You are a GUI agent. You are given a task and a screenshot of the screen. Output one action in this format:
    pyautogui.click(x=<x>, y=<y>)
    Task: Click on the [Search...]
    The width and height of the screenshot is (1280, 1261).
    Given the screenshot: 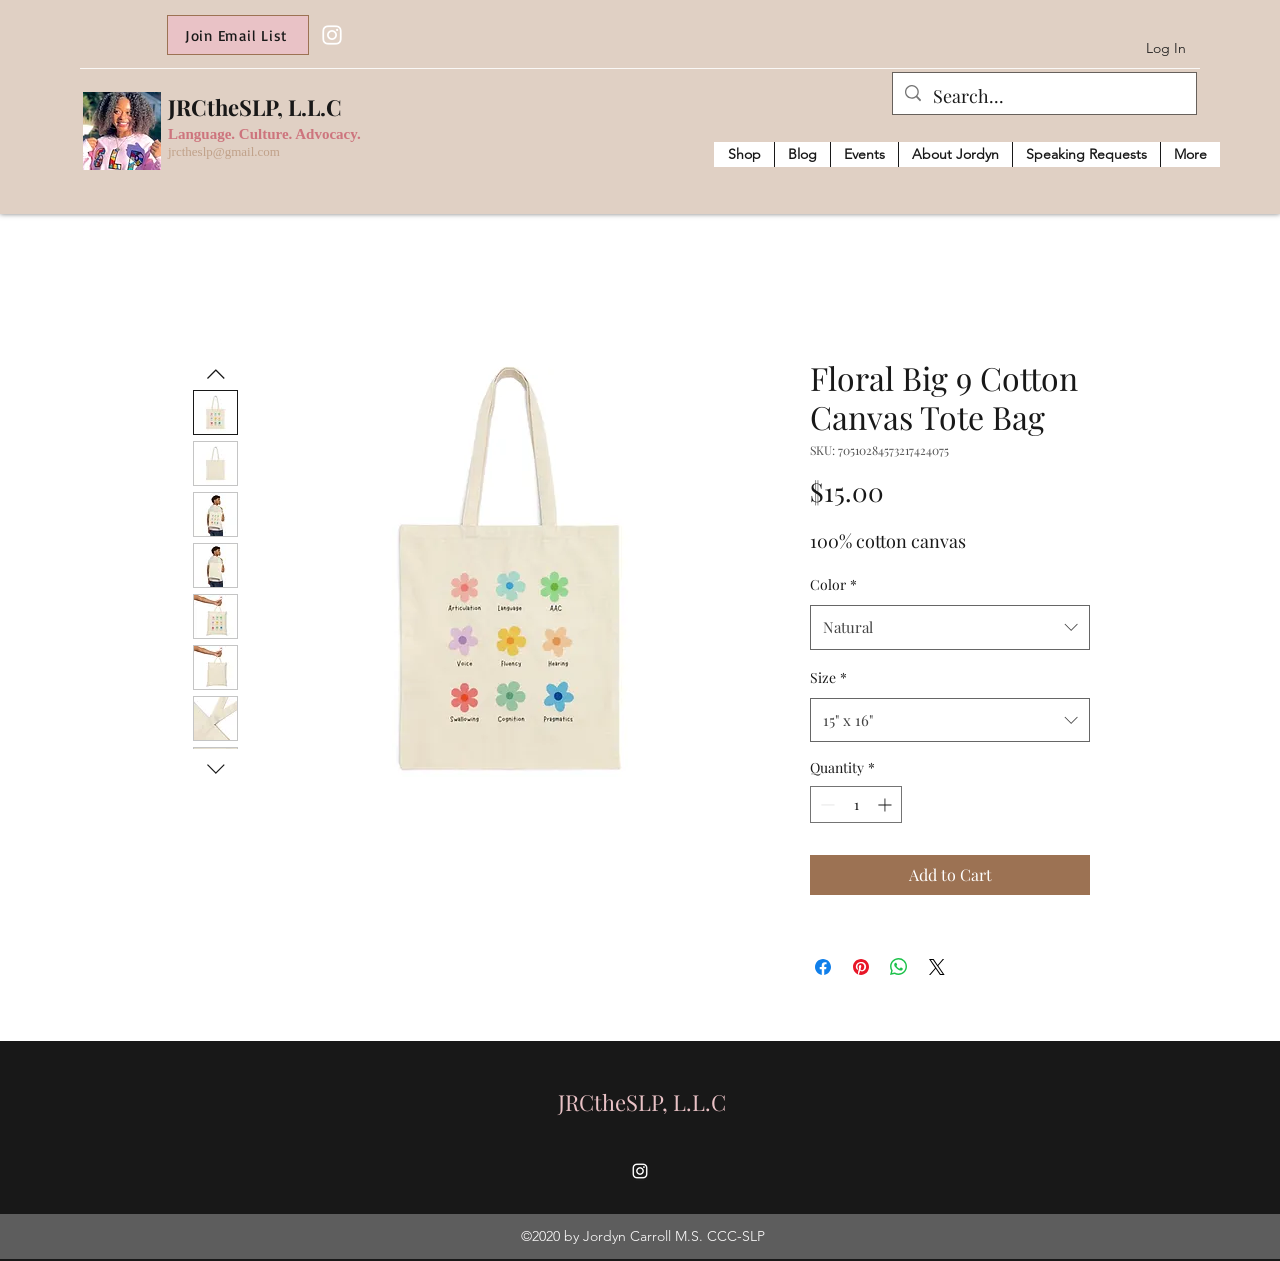 What is the action you would take?
    pyautogui.click(x=1043, y=97)
    